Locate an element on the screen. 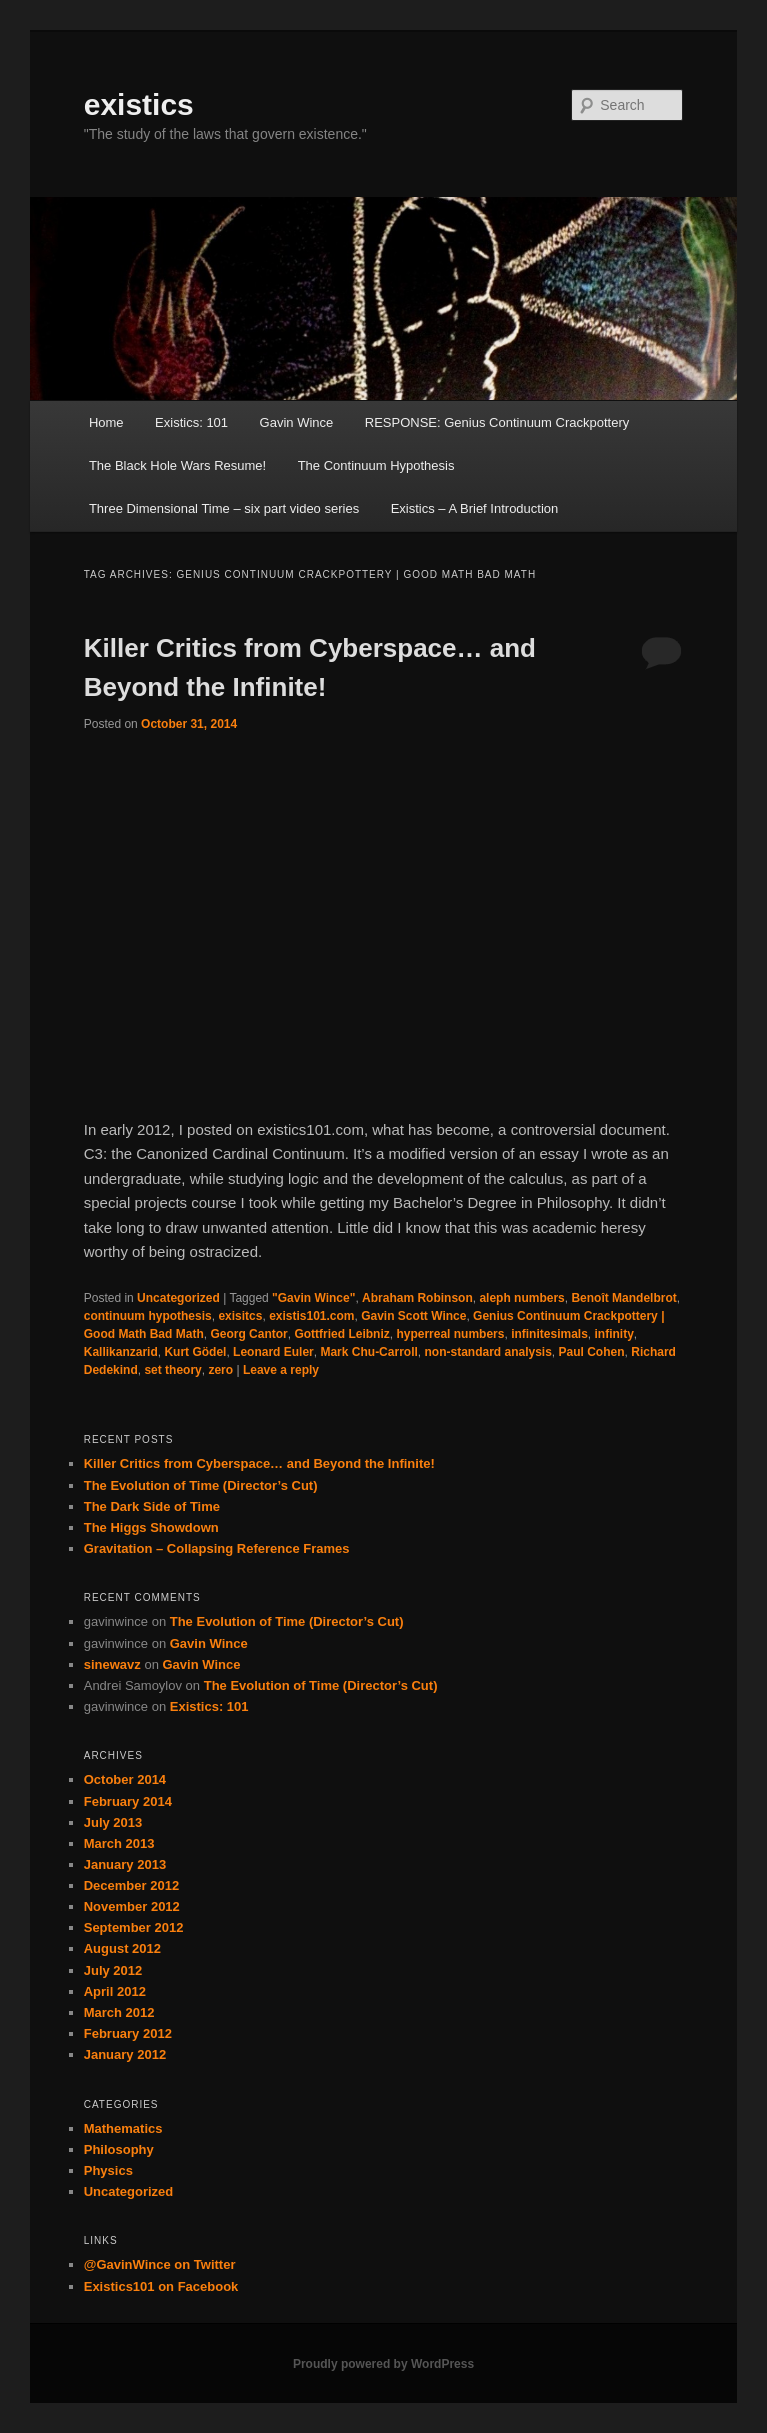 The width and height of the screenshot is (767, 2433). February 2012 is located at coordinates (128, 2033).